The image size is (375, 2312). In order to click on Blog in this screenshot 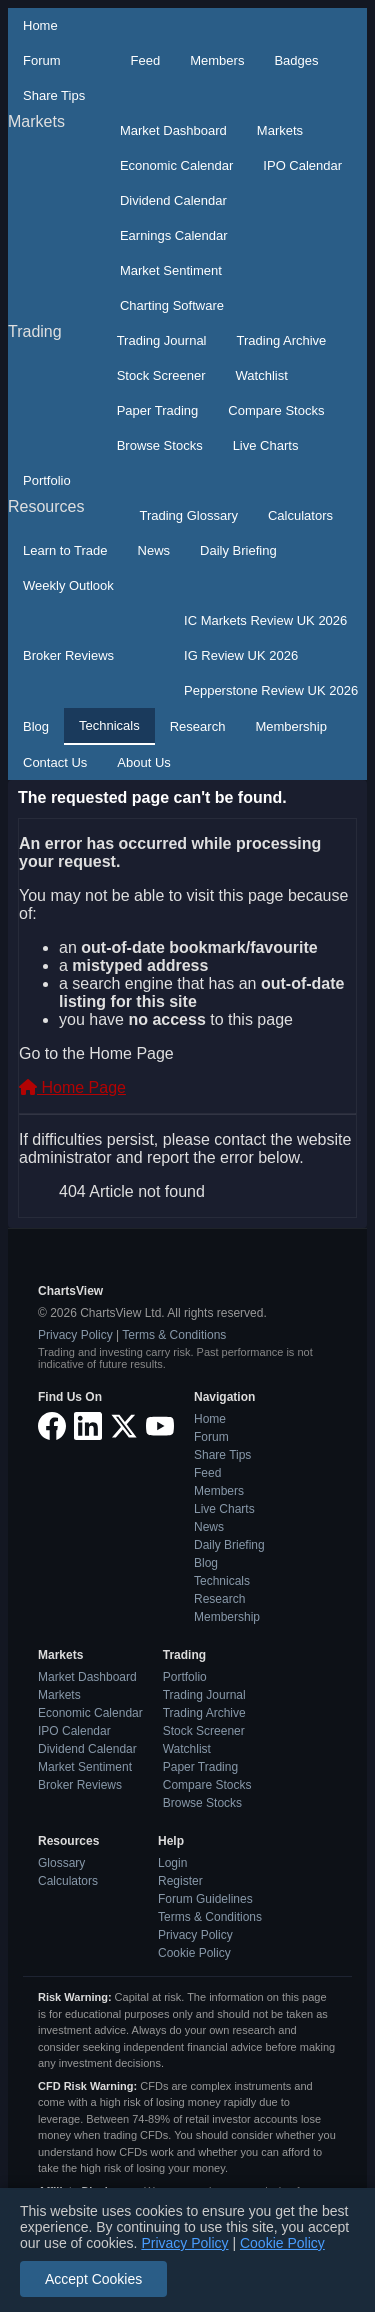, I will do `click(36, 726)`.